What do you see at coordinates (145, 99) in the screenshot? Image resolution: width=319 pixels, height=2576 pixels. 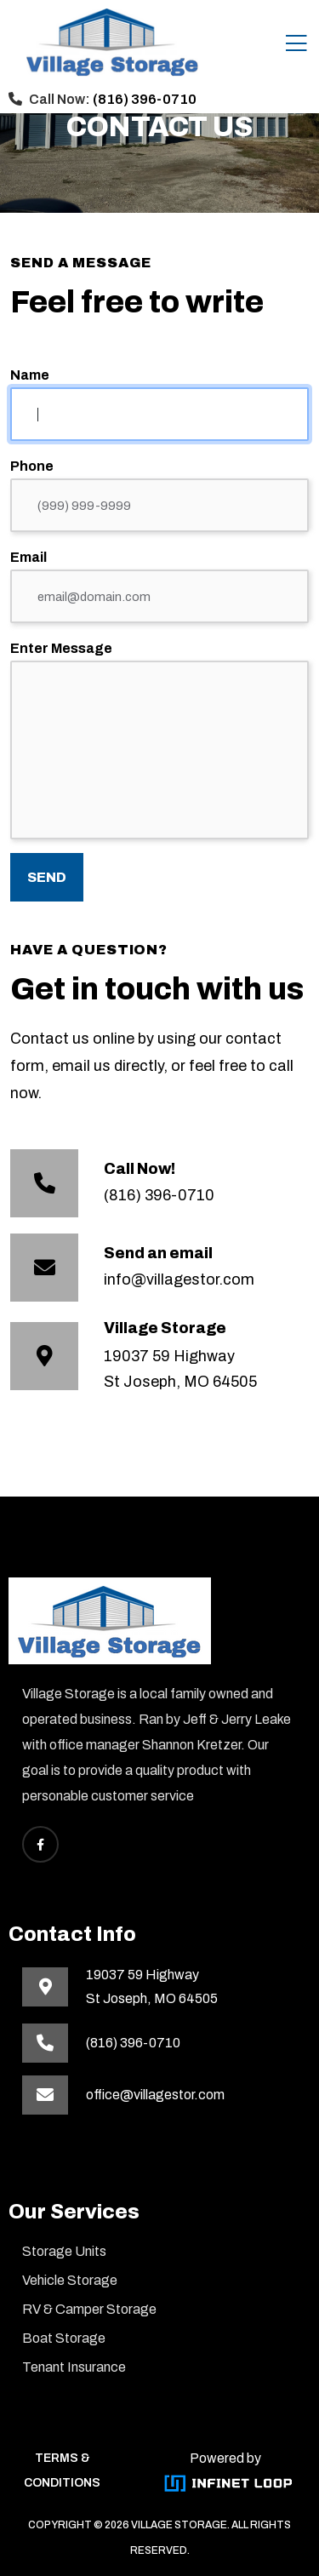 I see `(816) 396-0710` at bounding box center [145, 99].